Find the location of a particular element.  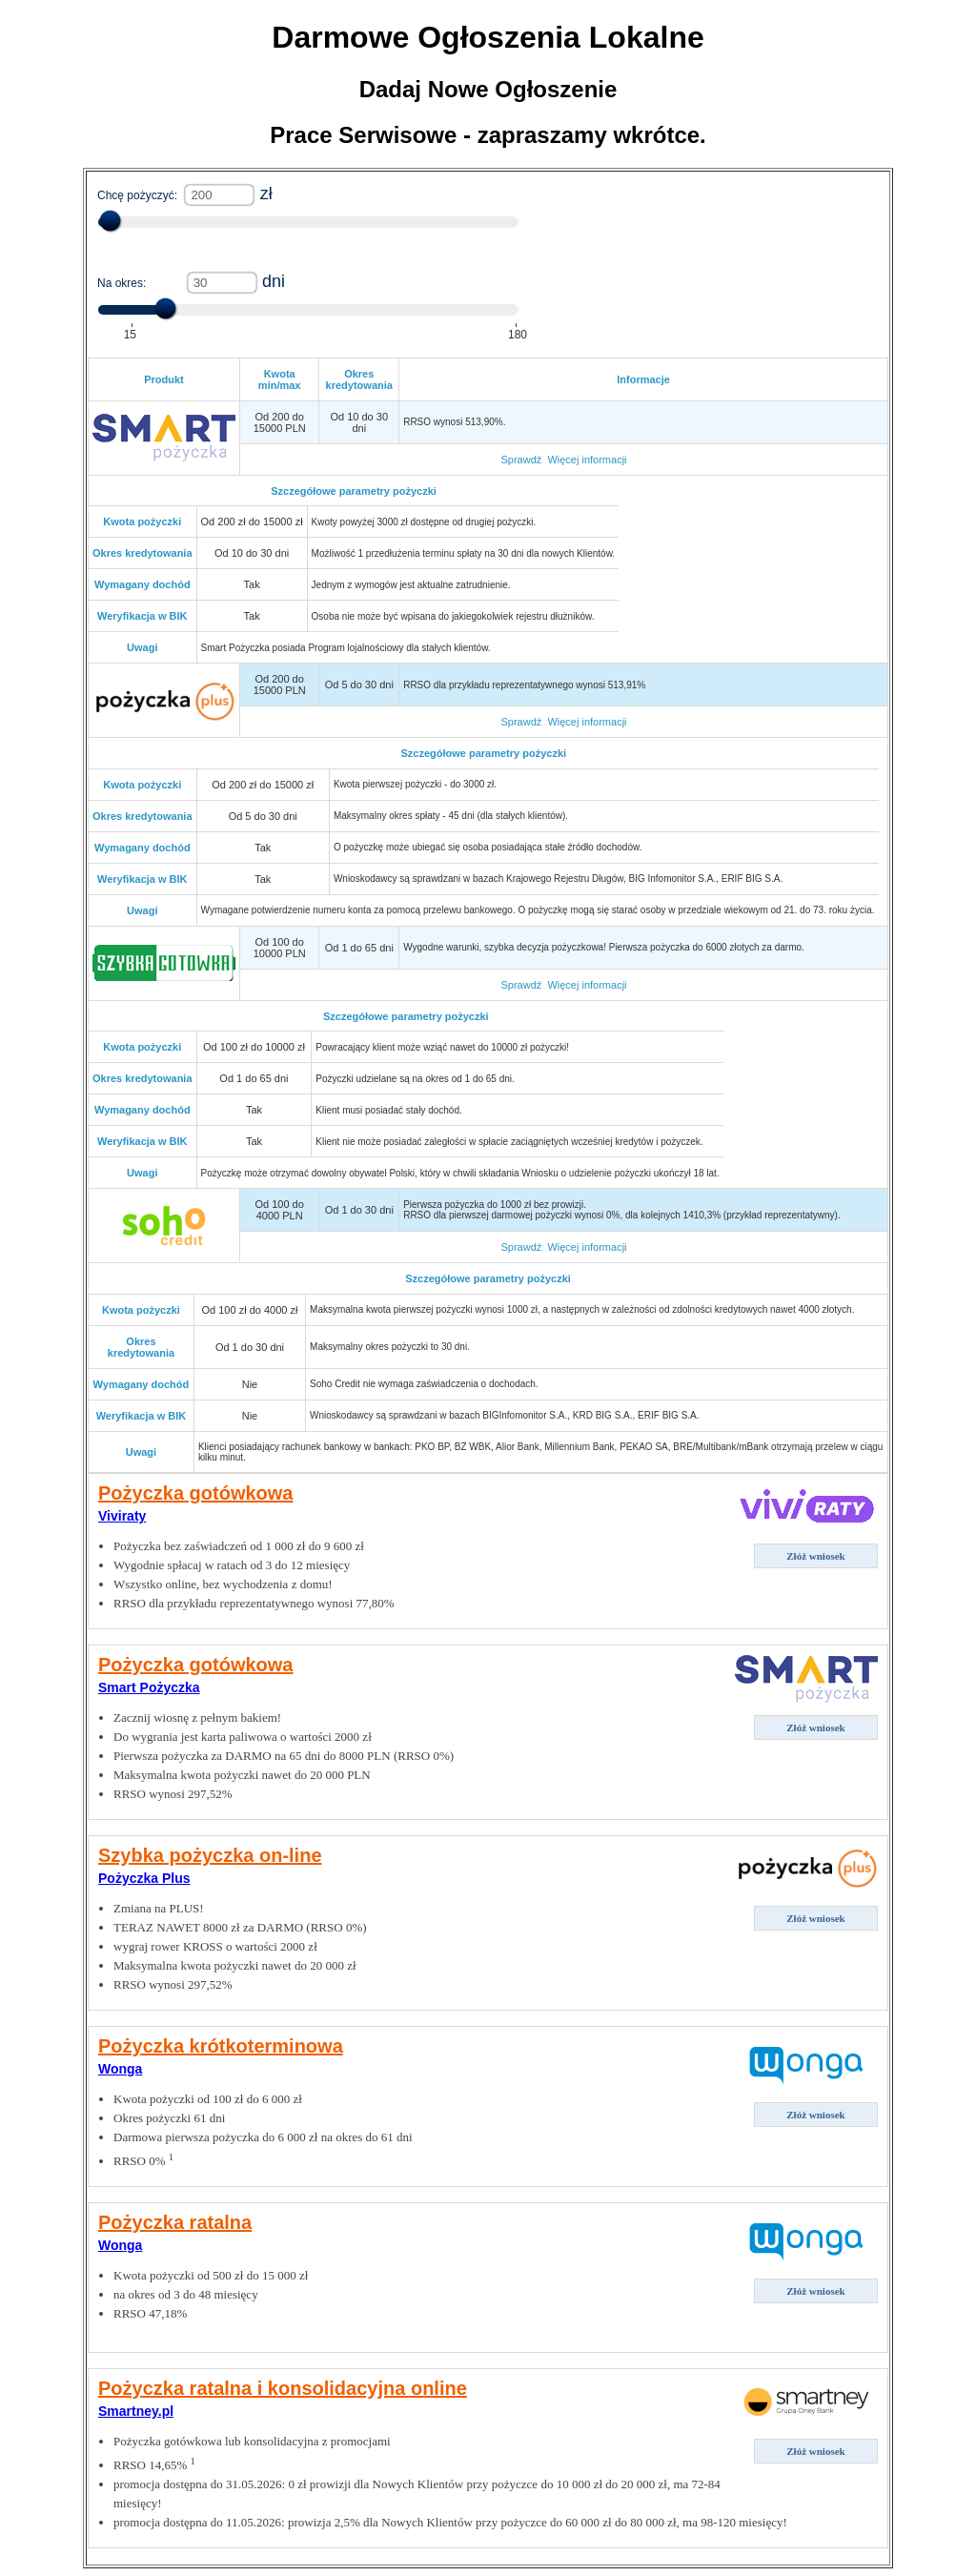

Wonga is located at coordinates (120, 2068).